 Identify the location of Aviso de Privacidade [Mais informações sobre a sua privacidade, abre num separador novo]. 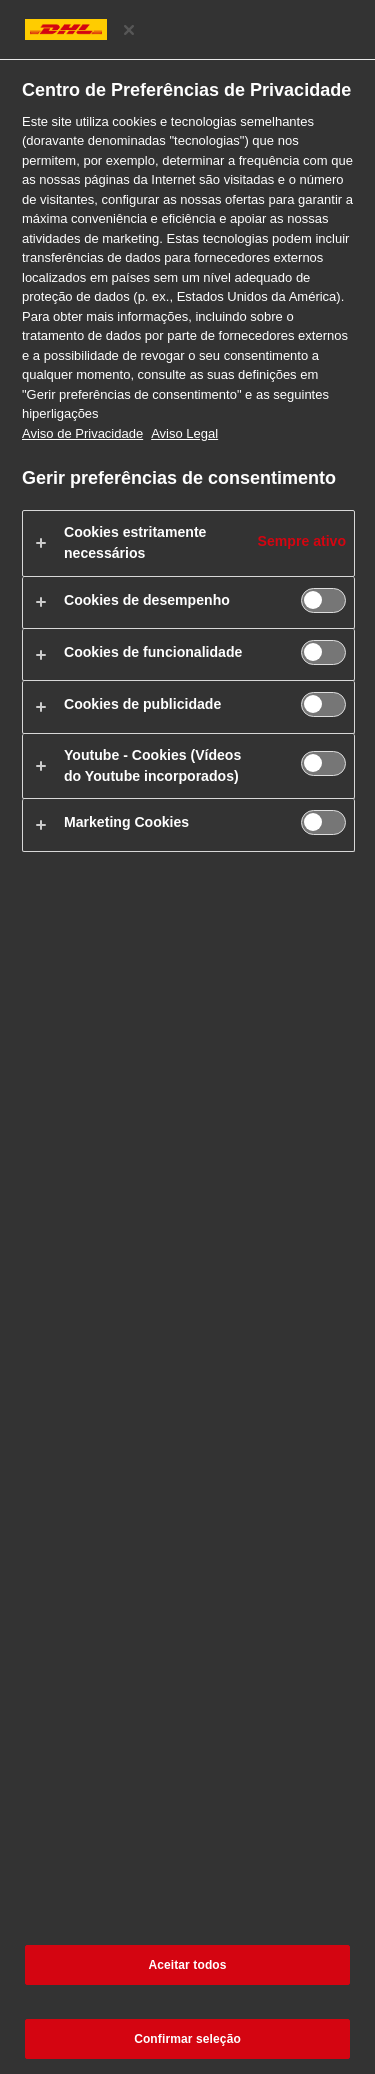
(82, 433).